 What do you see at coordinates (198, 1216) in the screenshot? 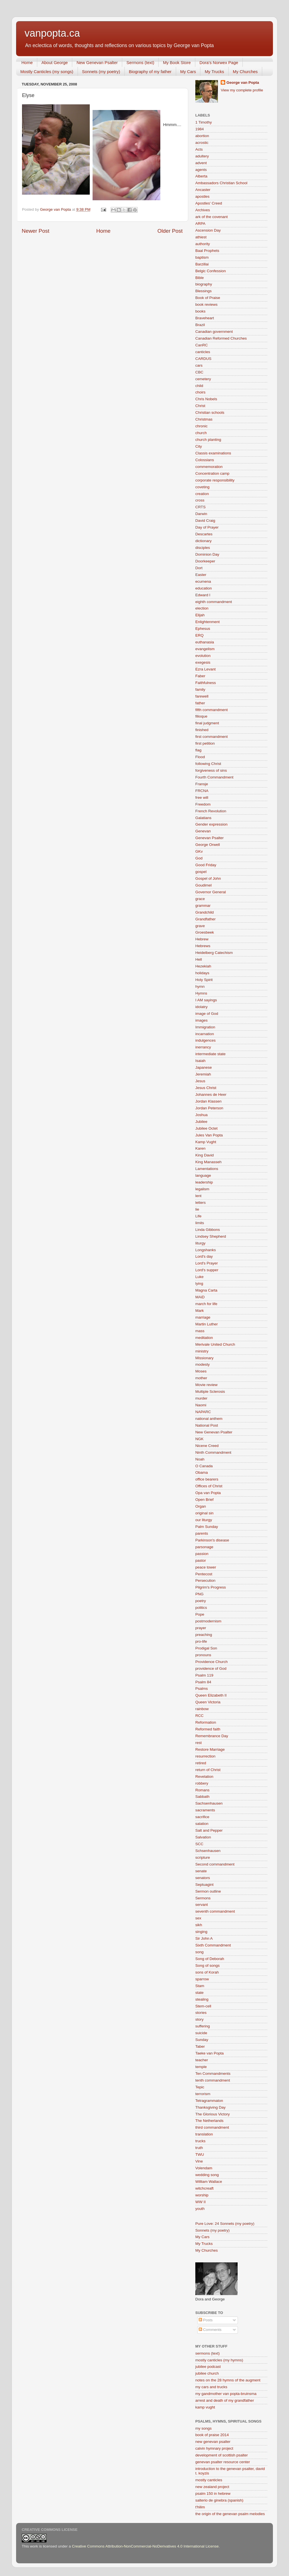
I see `Life` at bounding box center [198, 1216].